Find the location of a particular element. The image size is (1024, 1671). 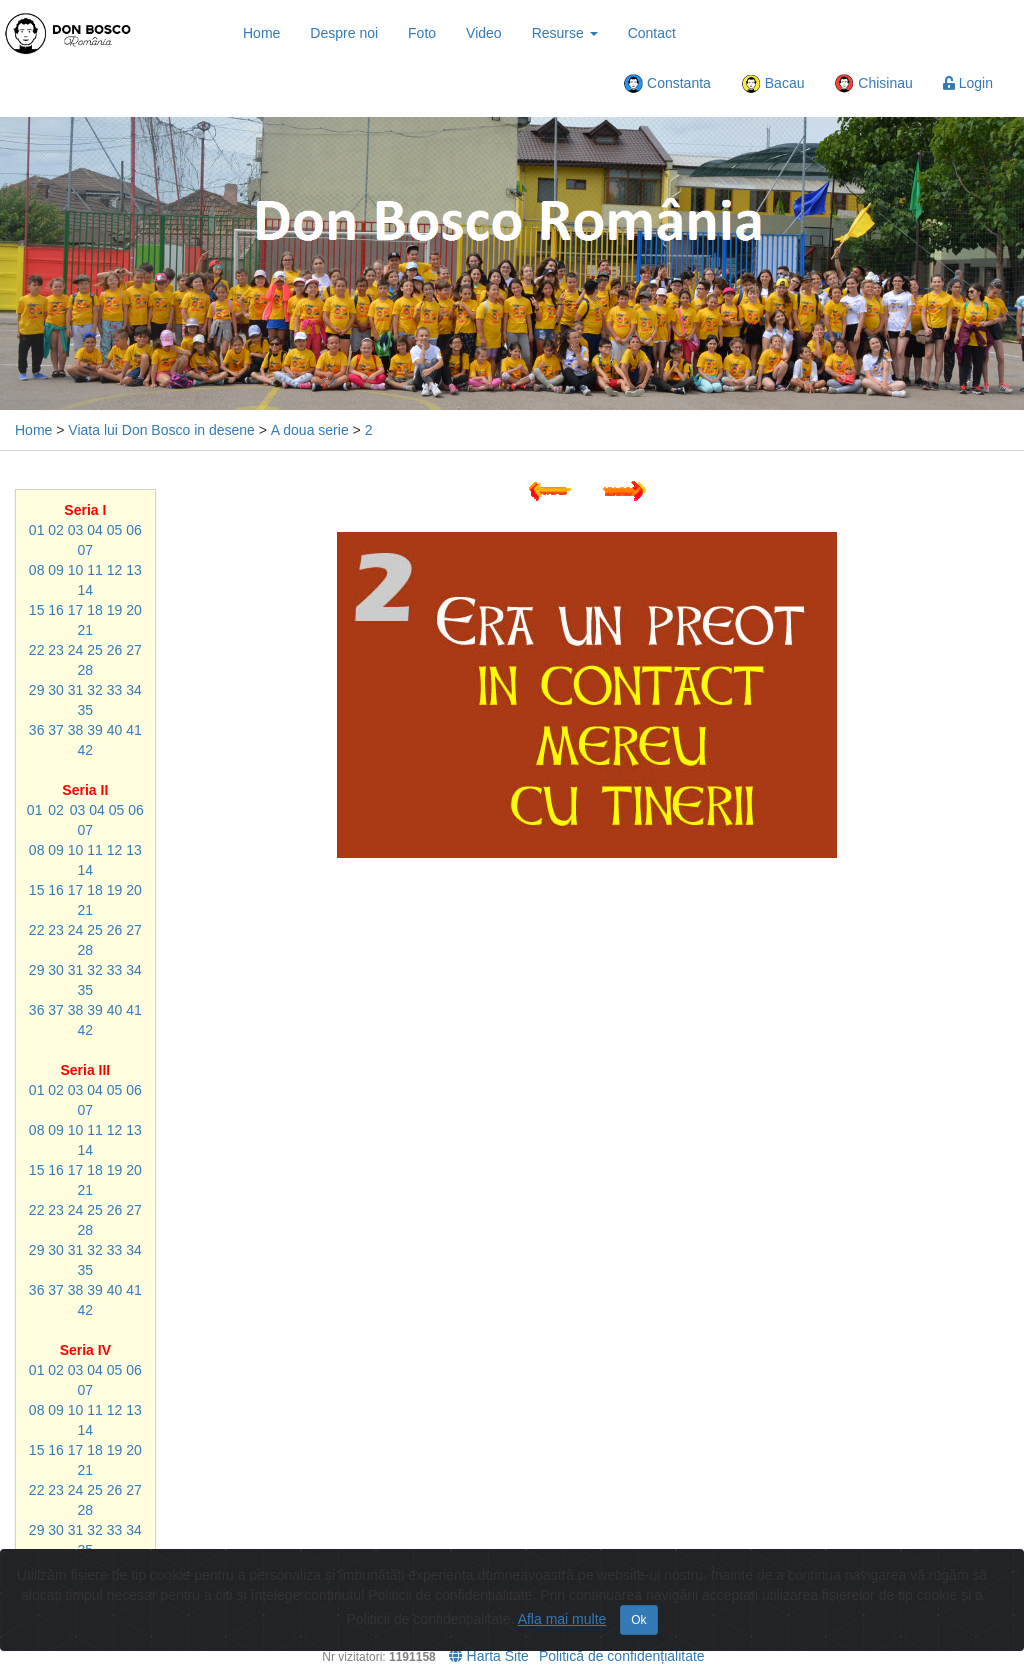

04 is located at coordinates (95, 530).